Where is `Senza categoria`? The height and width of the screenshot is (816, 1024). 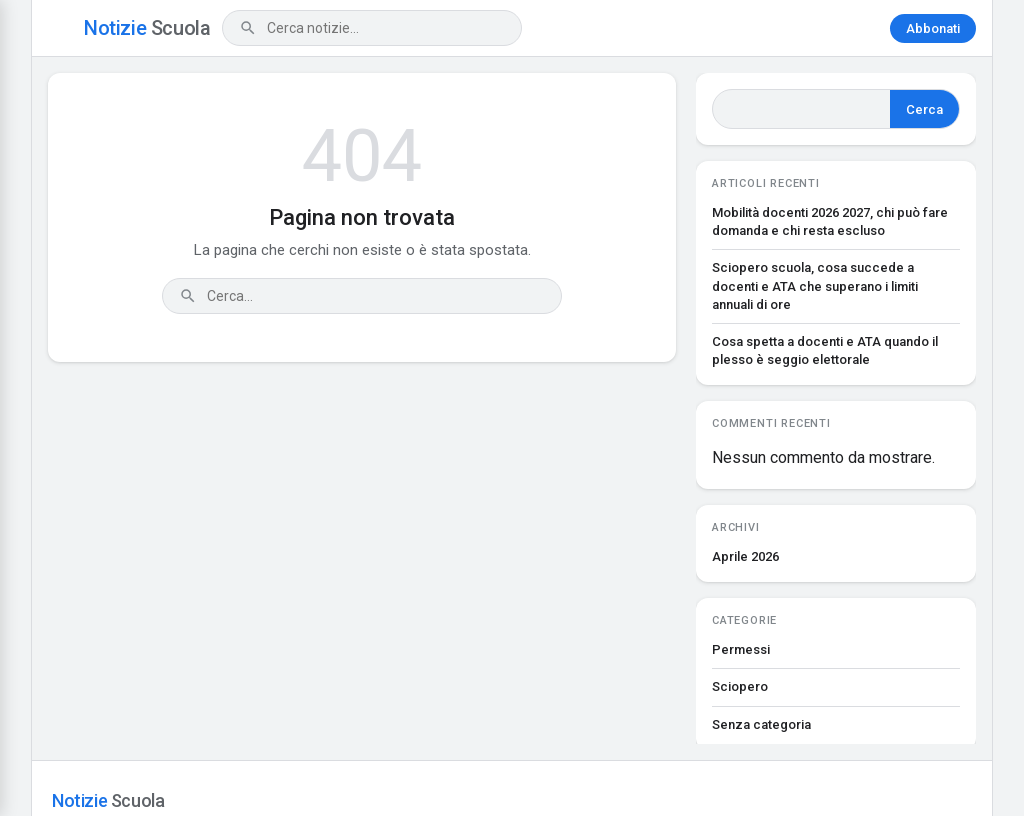
Senza categoria is located at coordinates (761, 724).